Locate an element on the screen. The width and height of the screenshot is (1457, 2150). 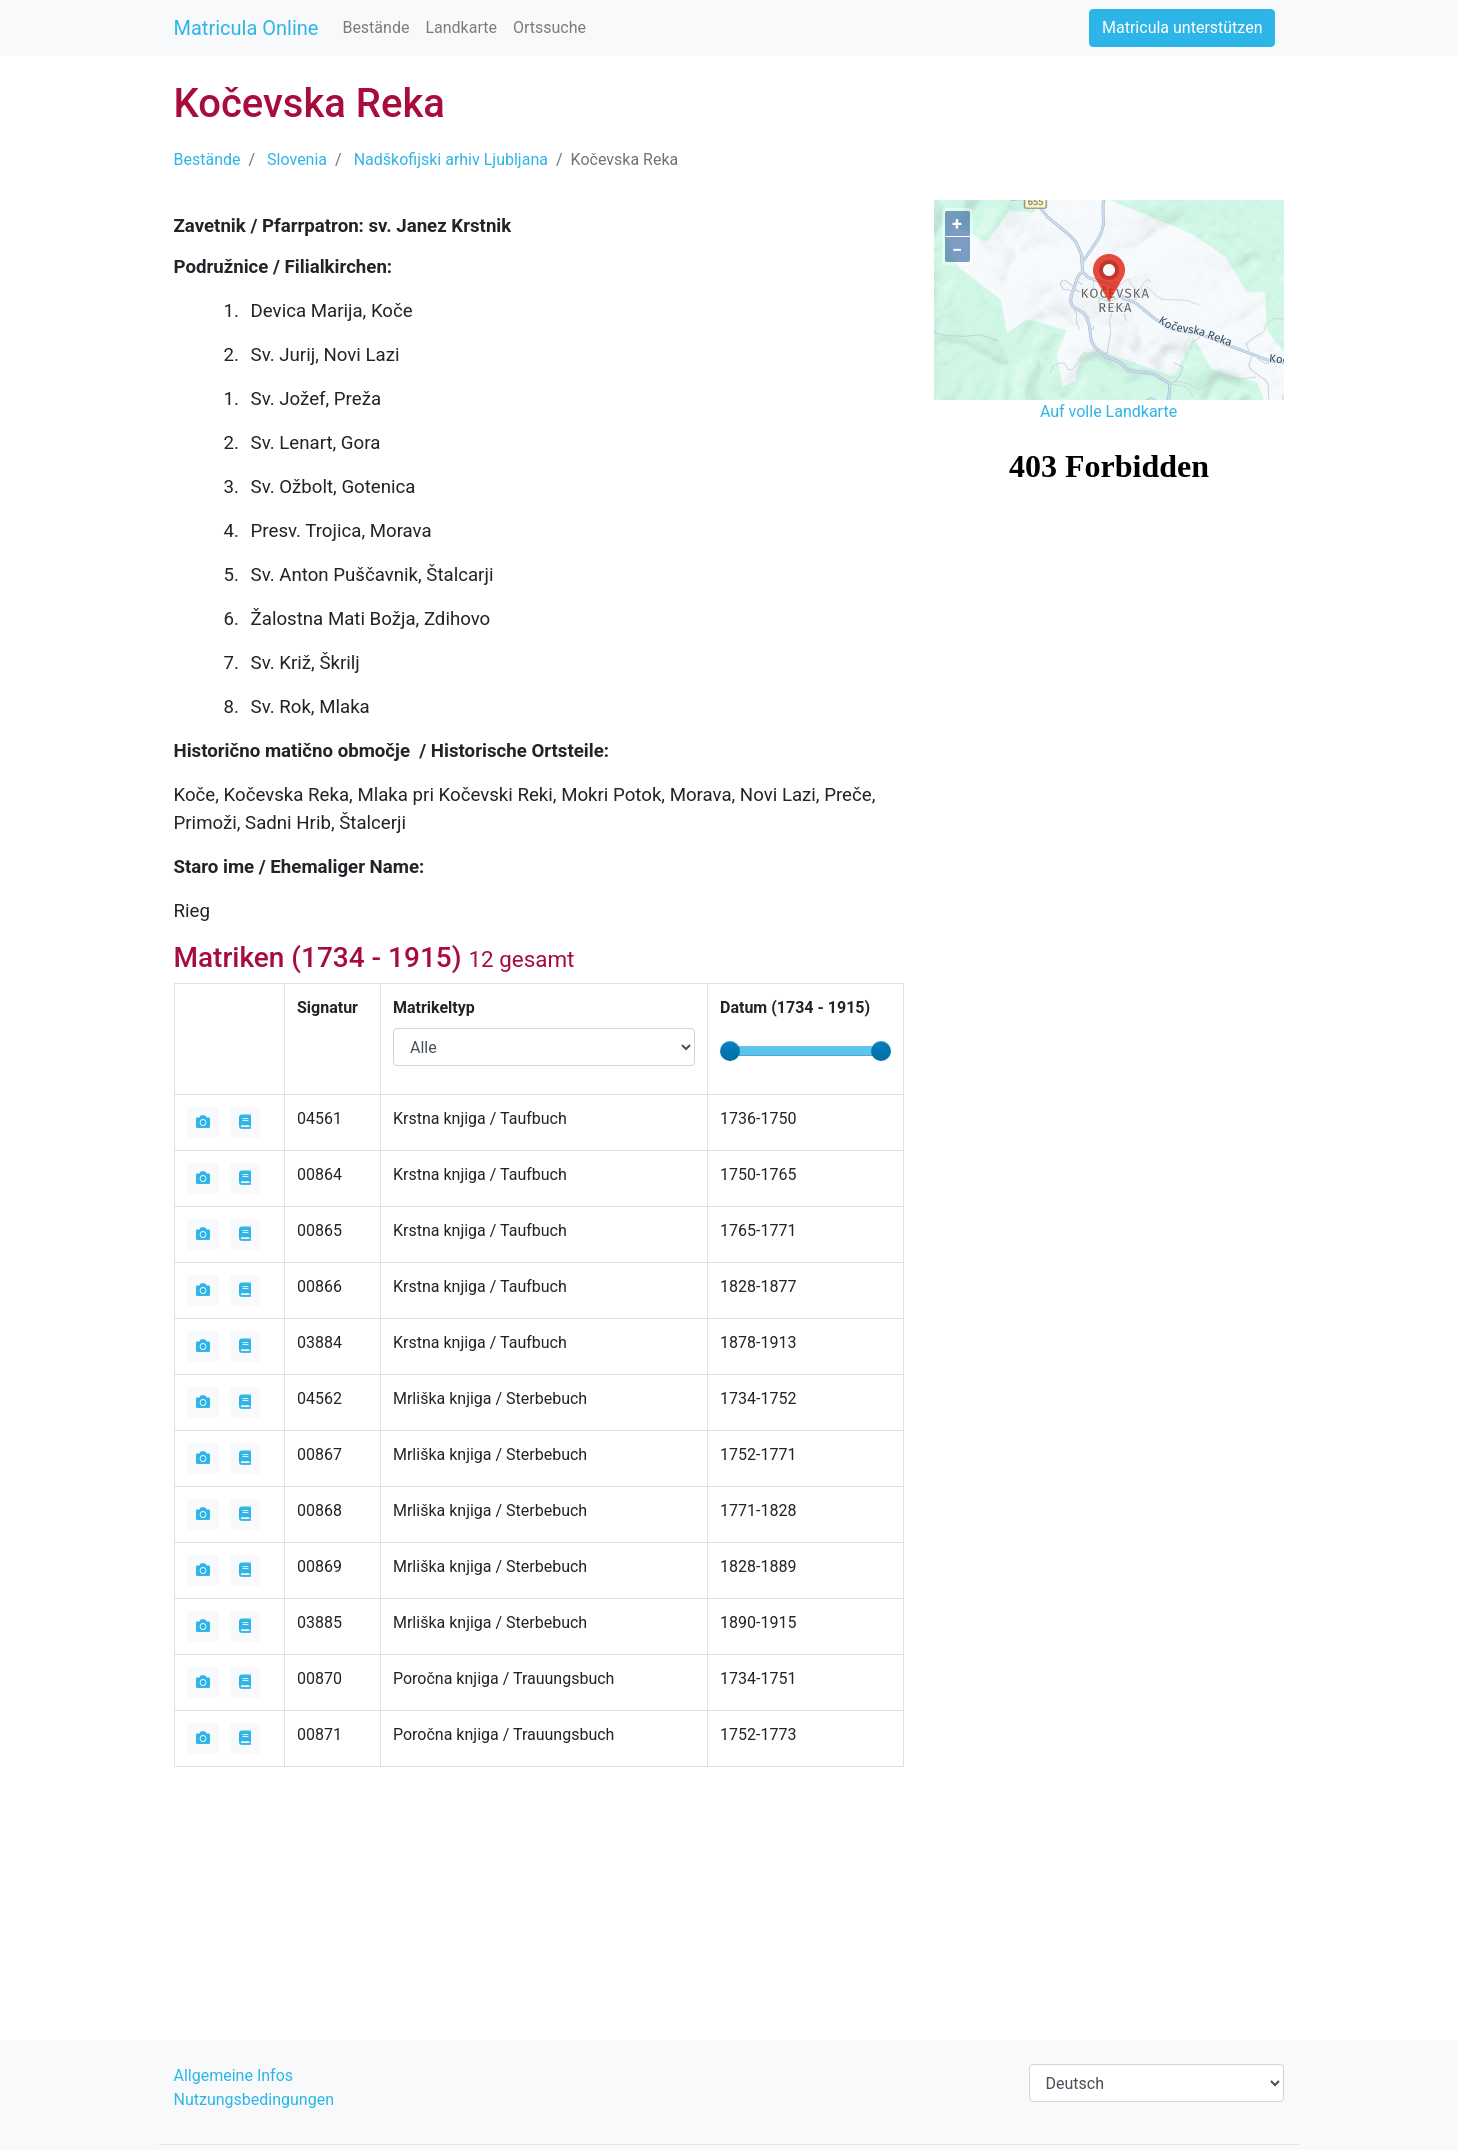
Landkarte is located at coordinates (461, 27).